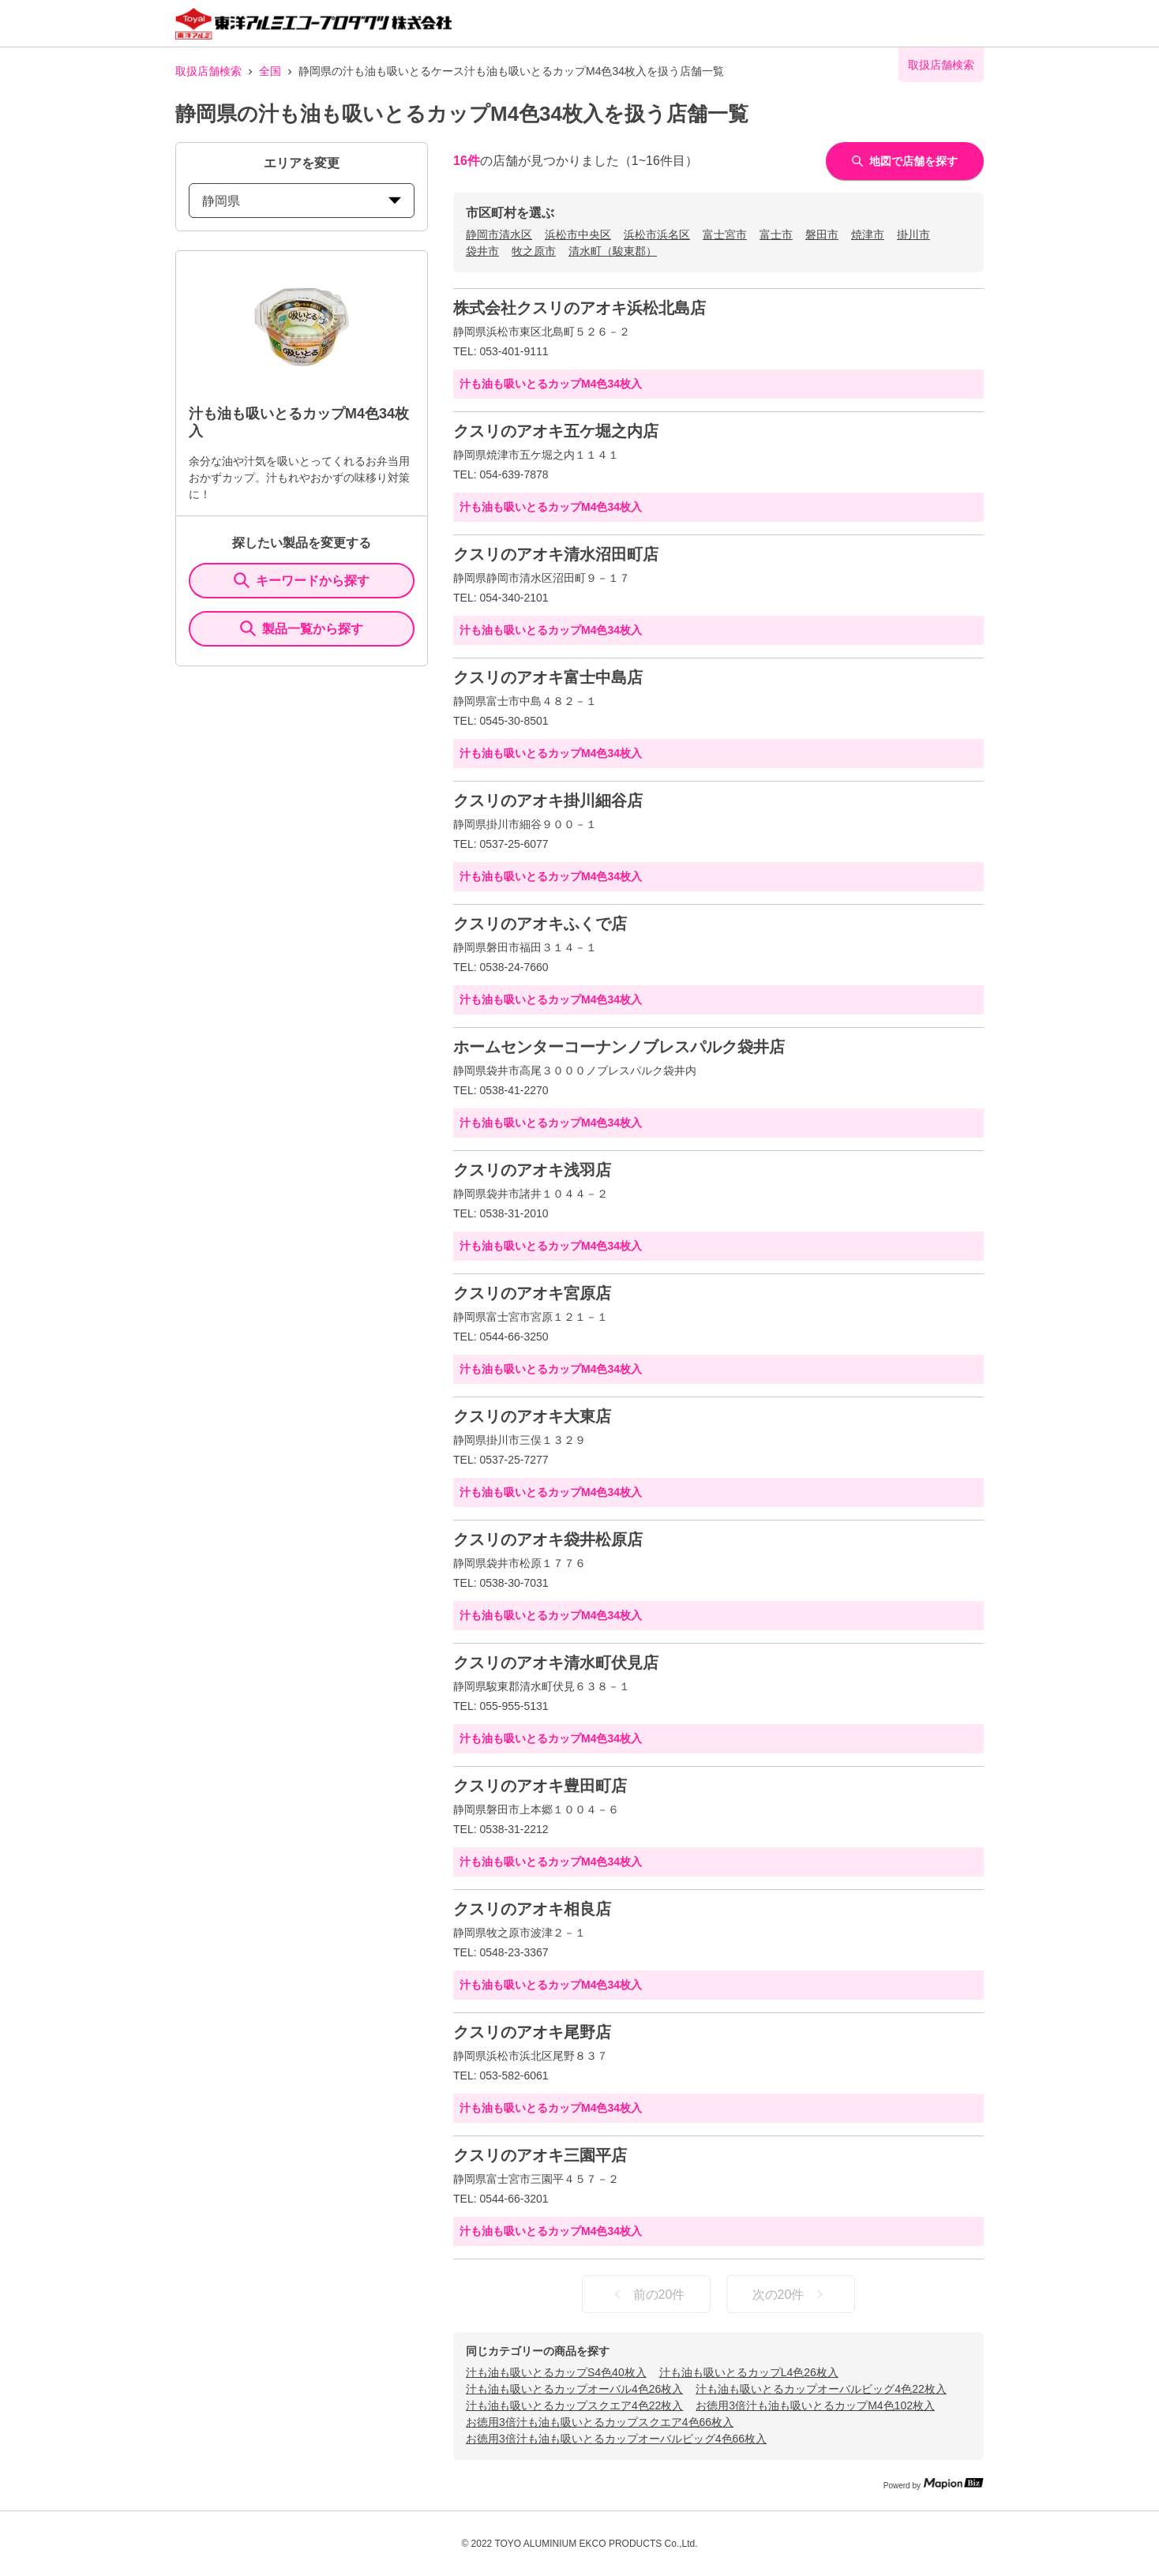 This screenshot has width=1159, height=2576. I want to click on キーワードから探す [KeywordSearch], so click(301, 580).